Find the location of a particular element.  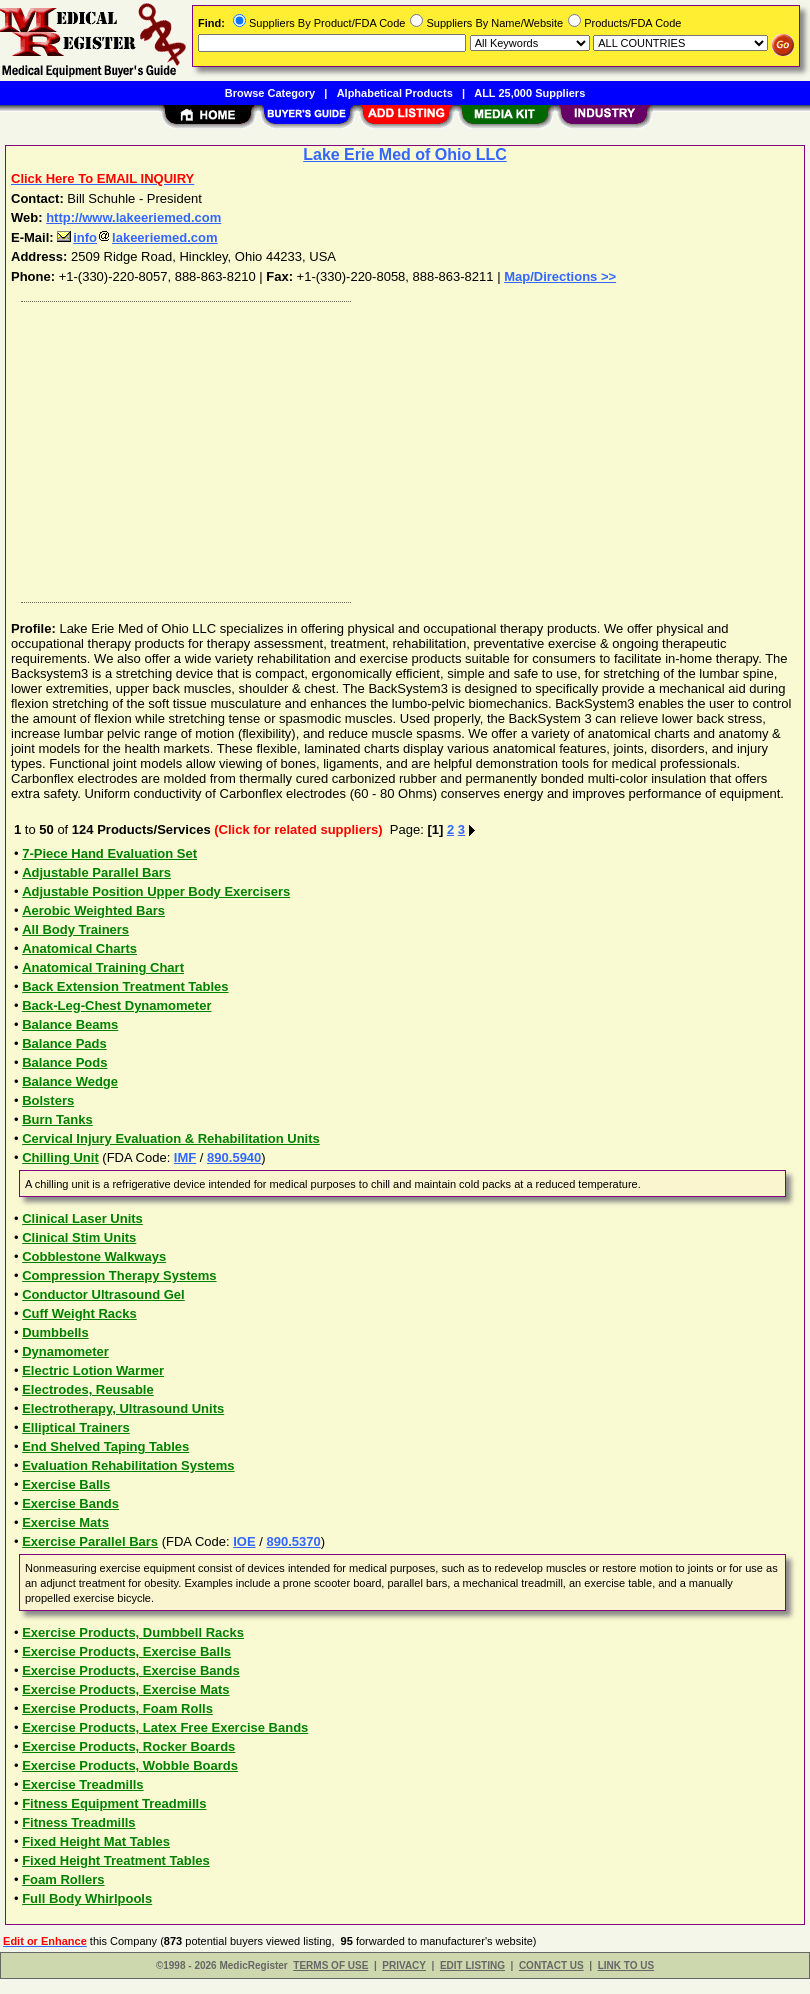

Dynamometer is located at coordinates (65, 1351).